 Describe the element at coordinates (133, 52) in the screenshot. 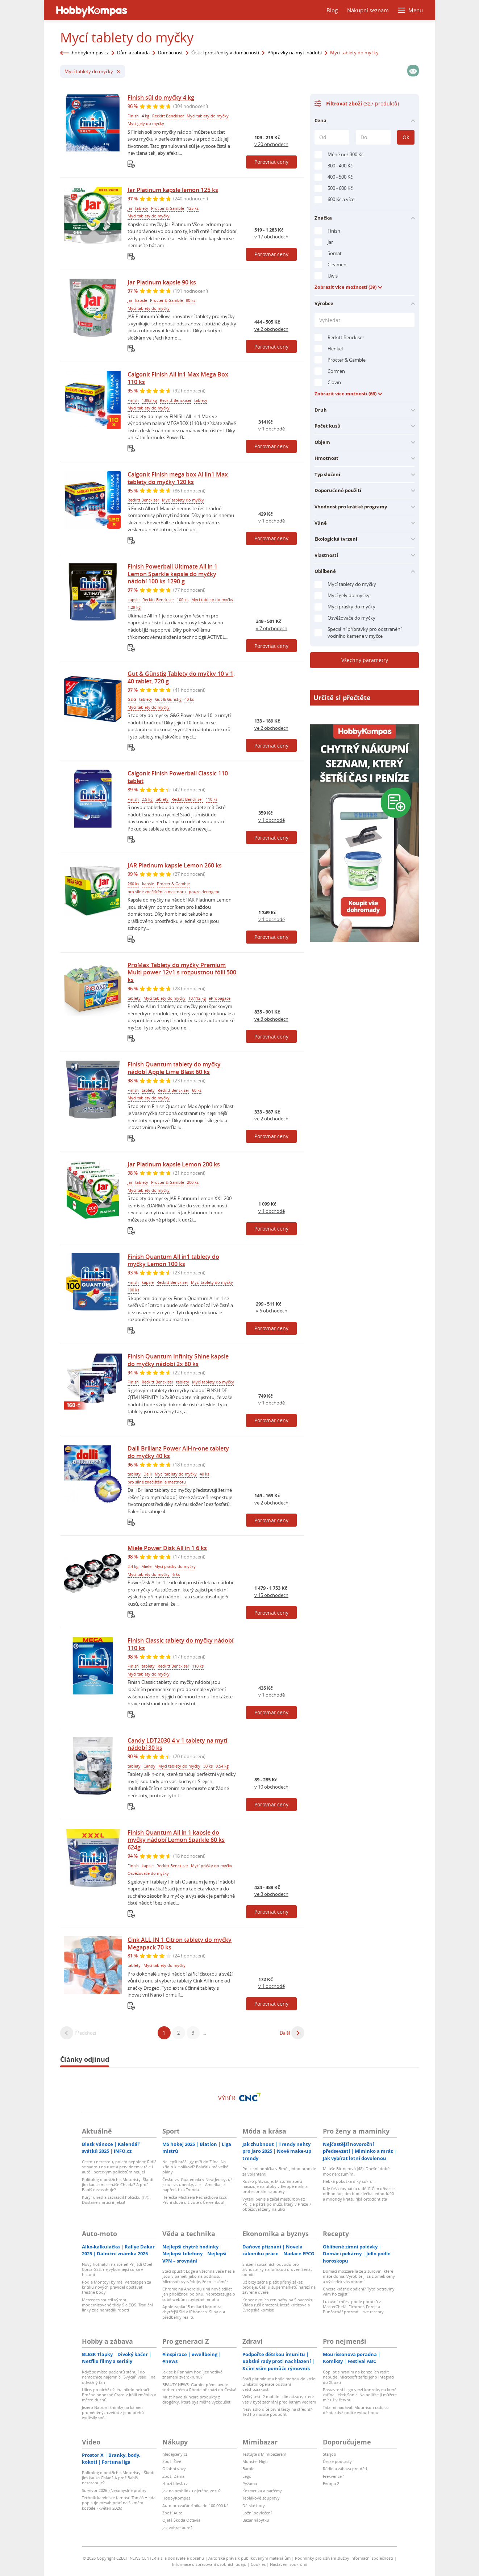

I see `Dům a zahrada` at that location.